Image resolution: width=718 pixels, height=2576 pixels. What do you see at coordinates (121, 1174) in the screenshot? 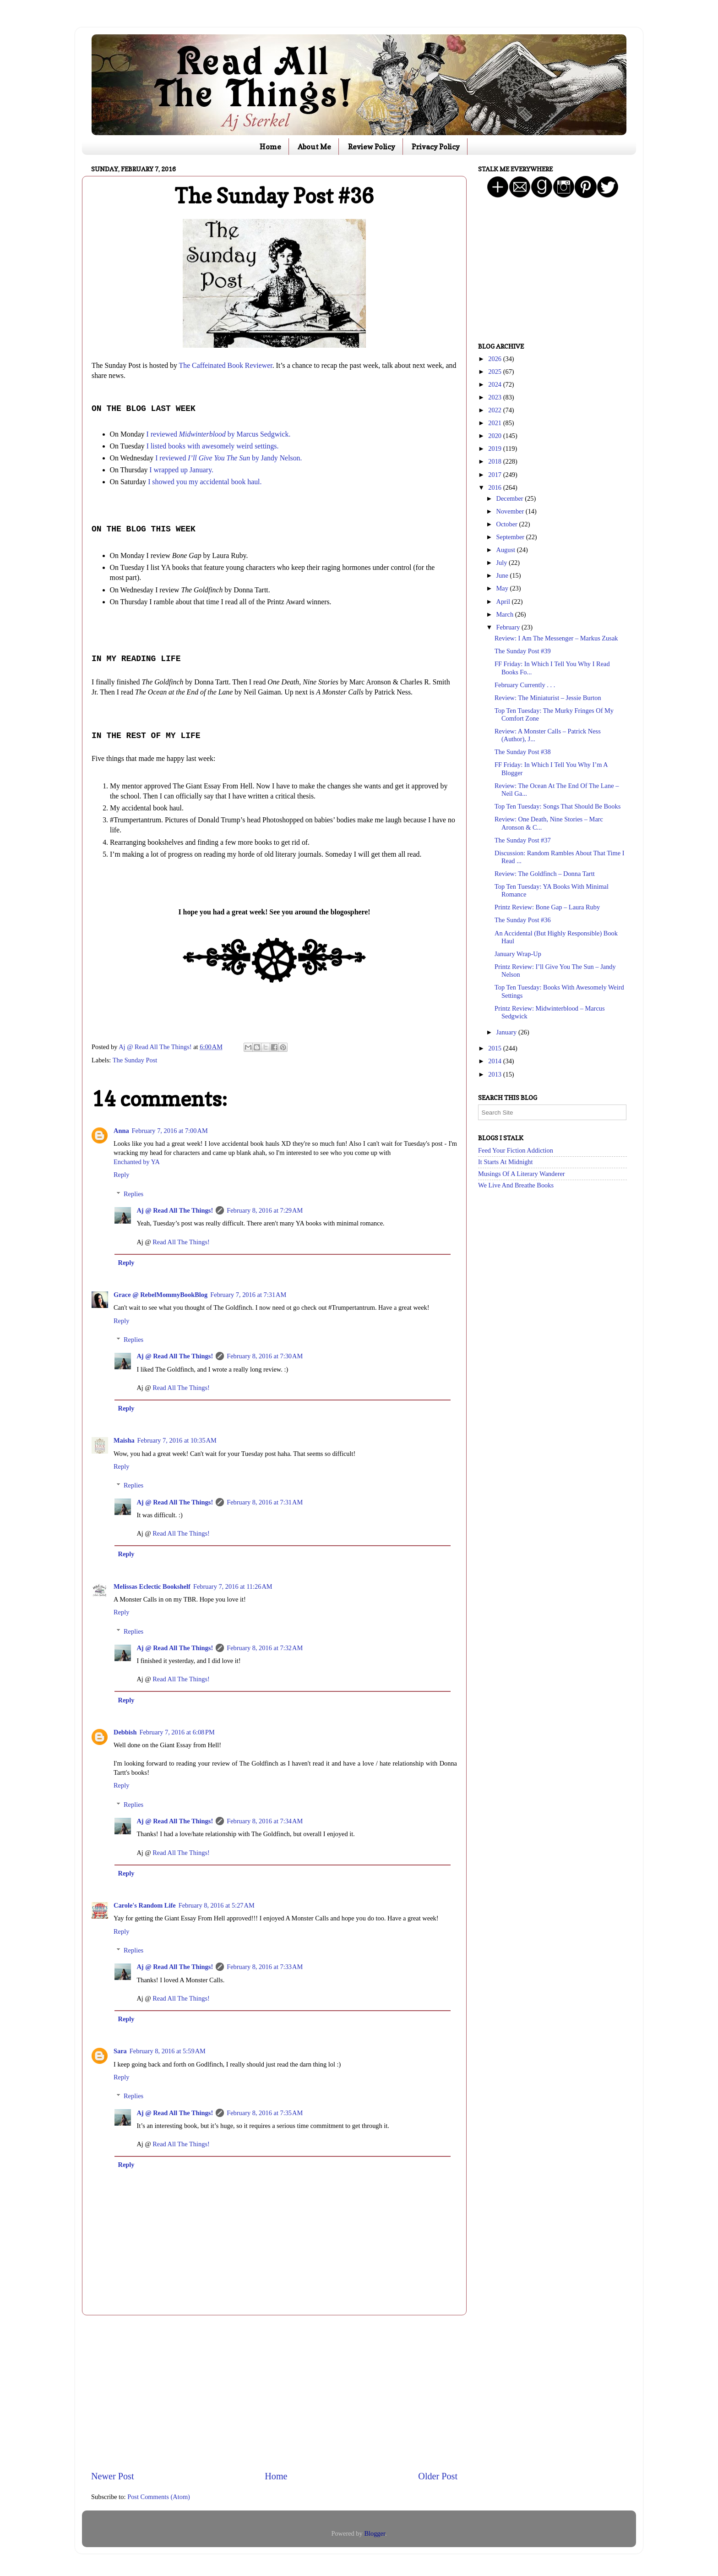
I see `Reply` at bounding box center [121, 1174].